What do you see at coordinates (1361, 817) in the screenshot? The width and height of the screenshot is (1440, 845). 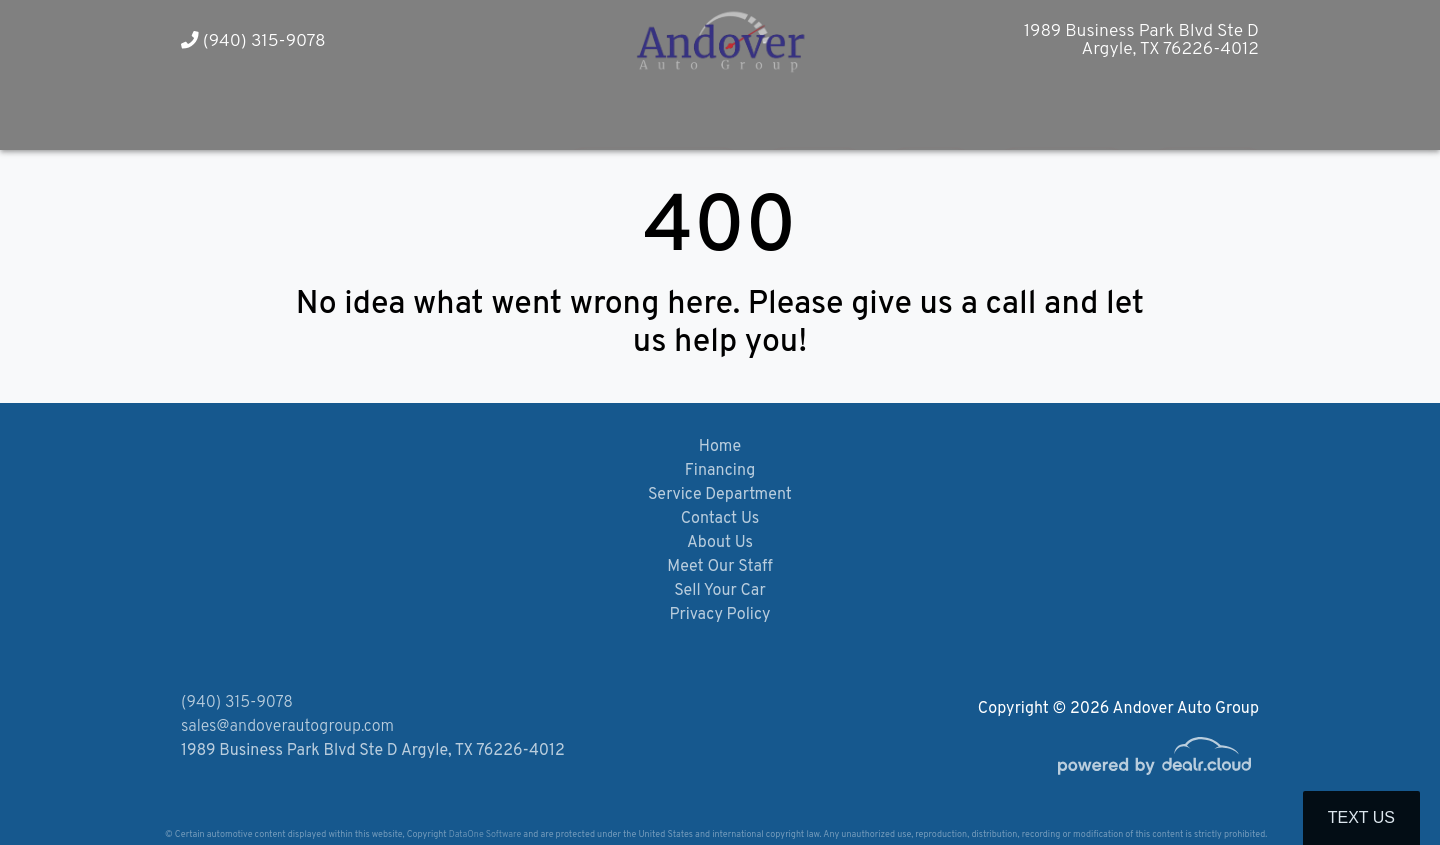 I see `Text Us` at bounding box center [1361, 817].